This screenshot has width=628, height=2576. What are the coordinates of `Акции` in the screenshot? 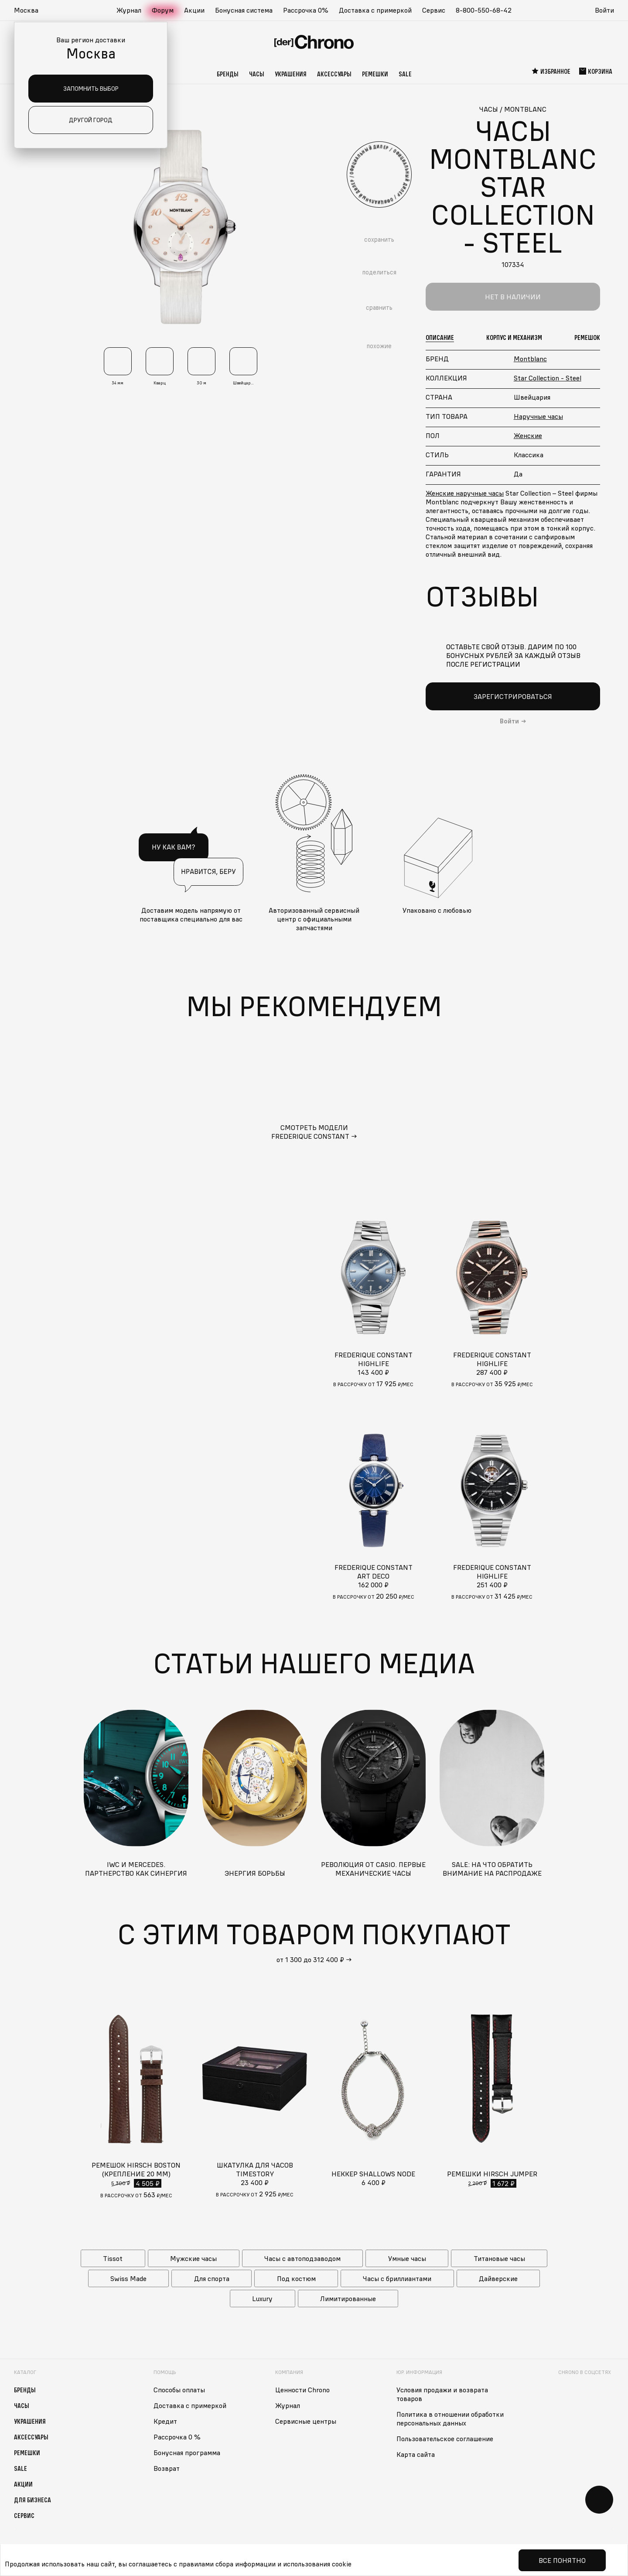 It's located at (194, 10).